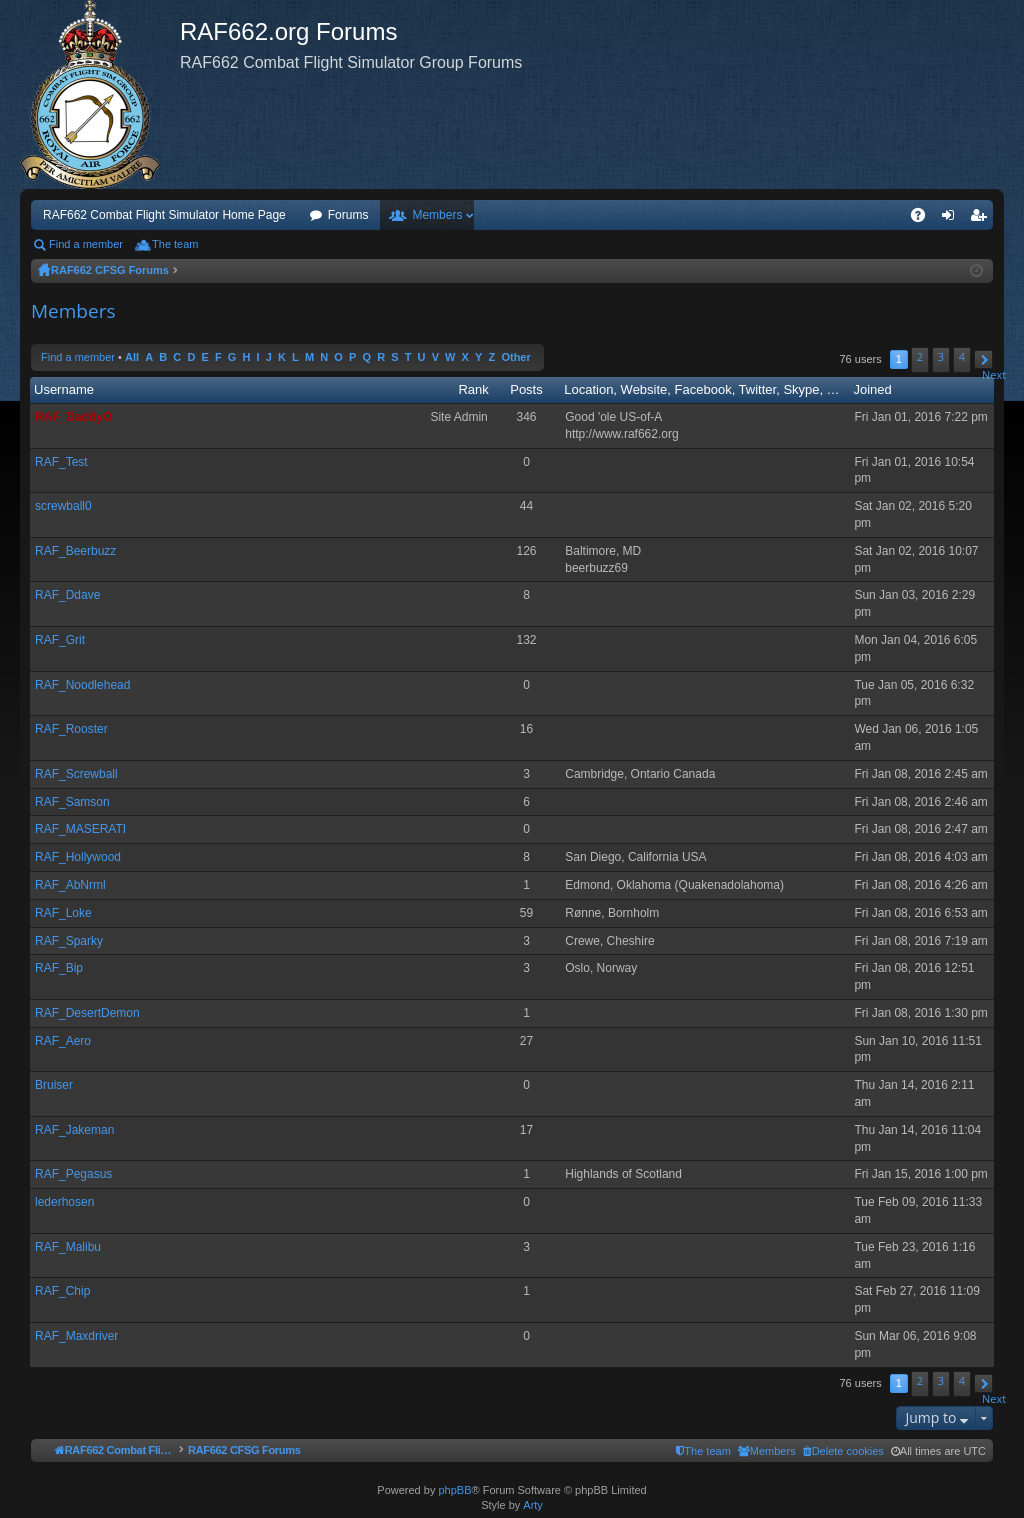  I want to click on RAF_Malibu, so click(68, 1247).